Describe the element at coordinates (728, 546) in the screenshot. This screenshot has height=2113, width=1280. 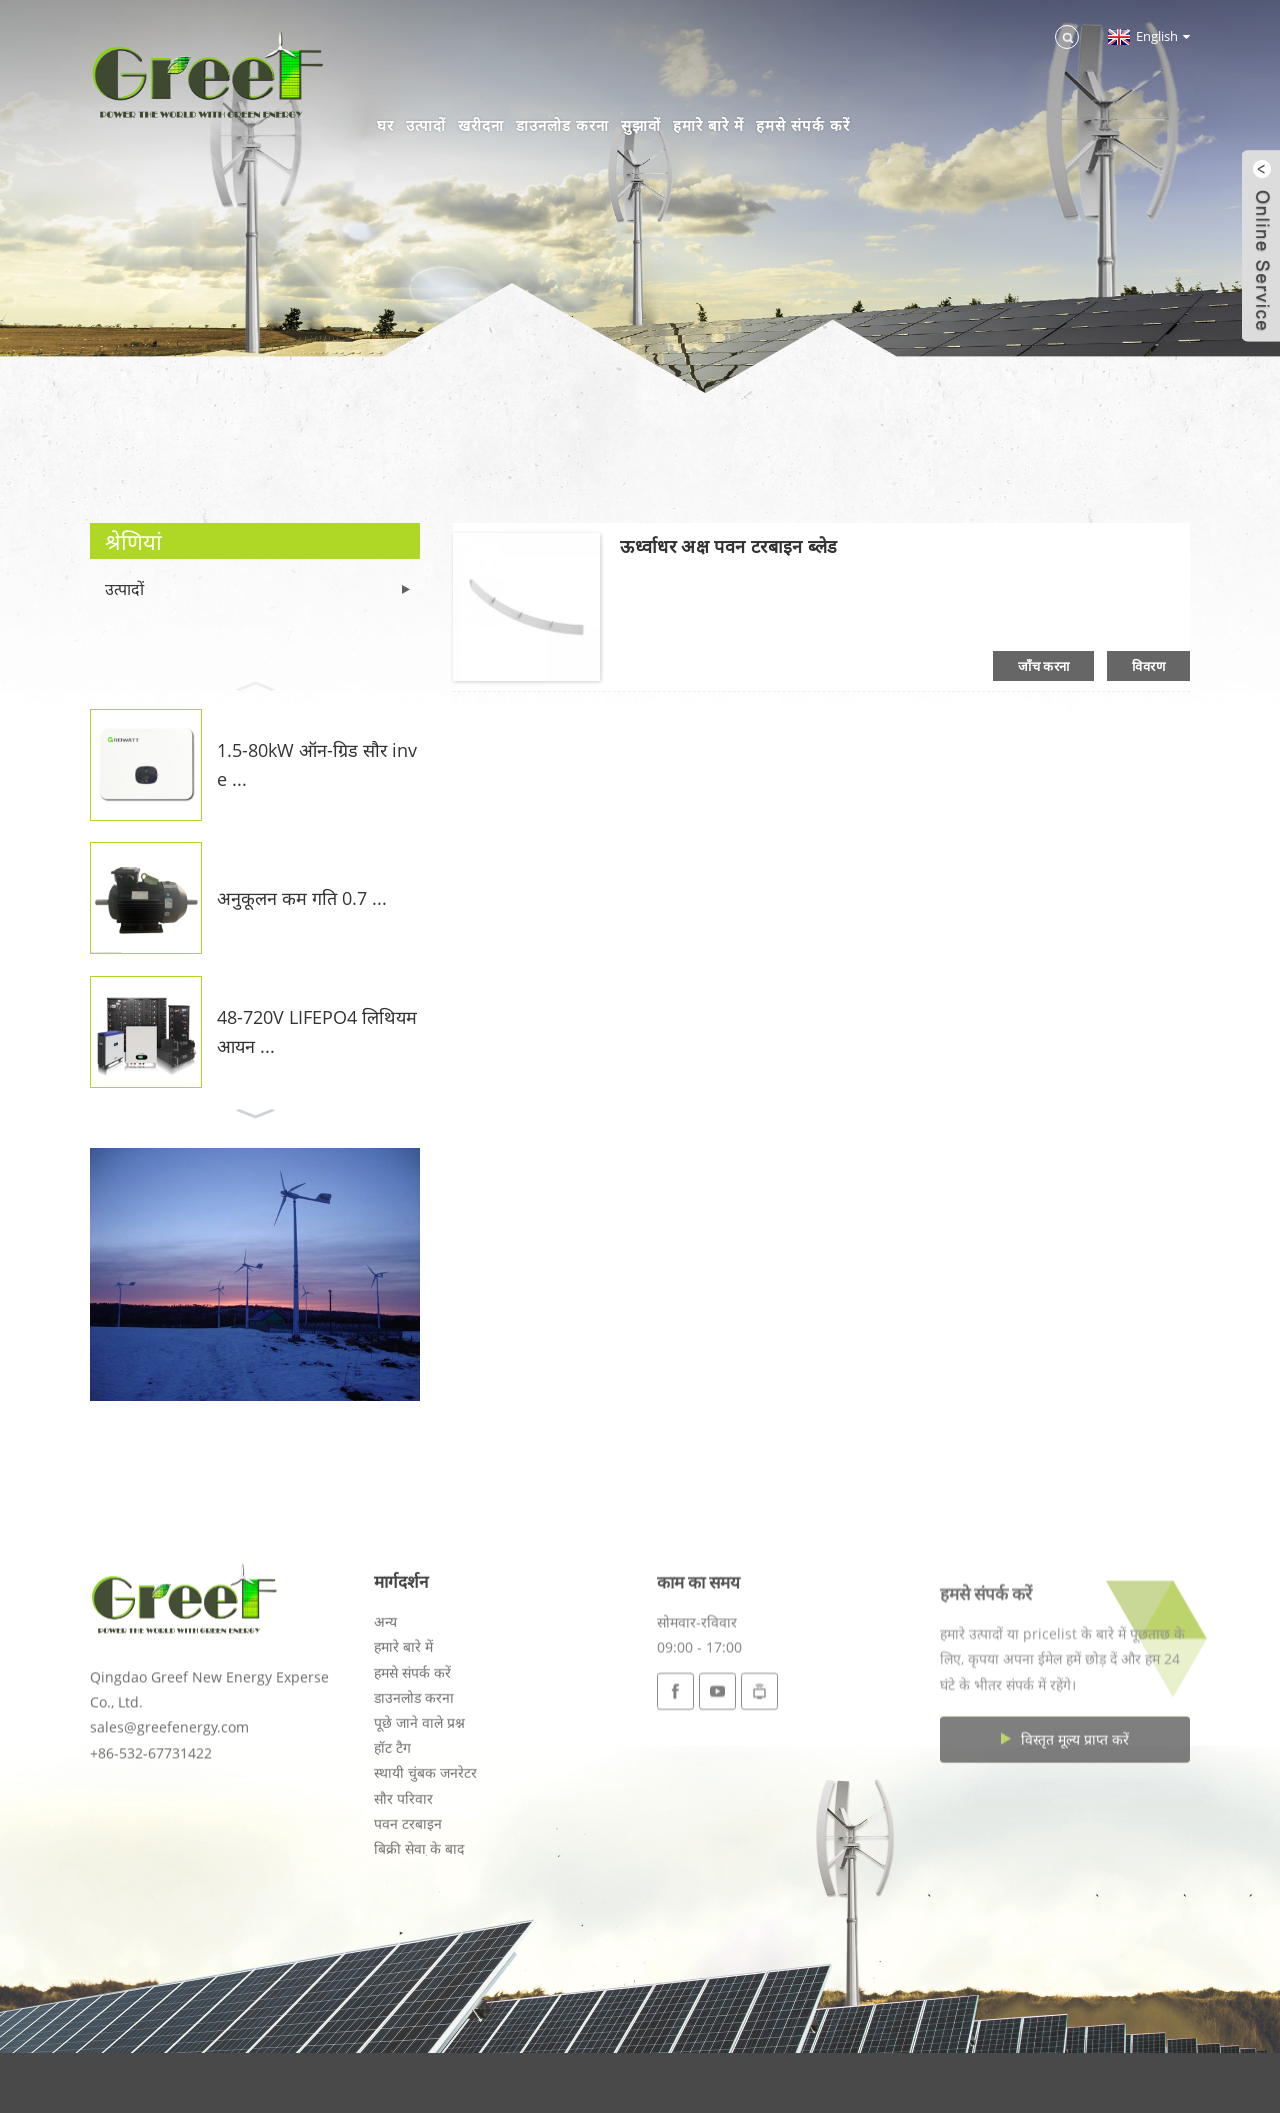
I see `ऊर्ध्वाधर अक्ष पवन टरबाइन ब्लेड` at that location.